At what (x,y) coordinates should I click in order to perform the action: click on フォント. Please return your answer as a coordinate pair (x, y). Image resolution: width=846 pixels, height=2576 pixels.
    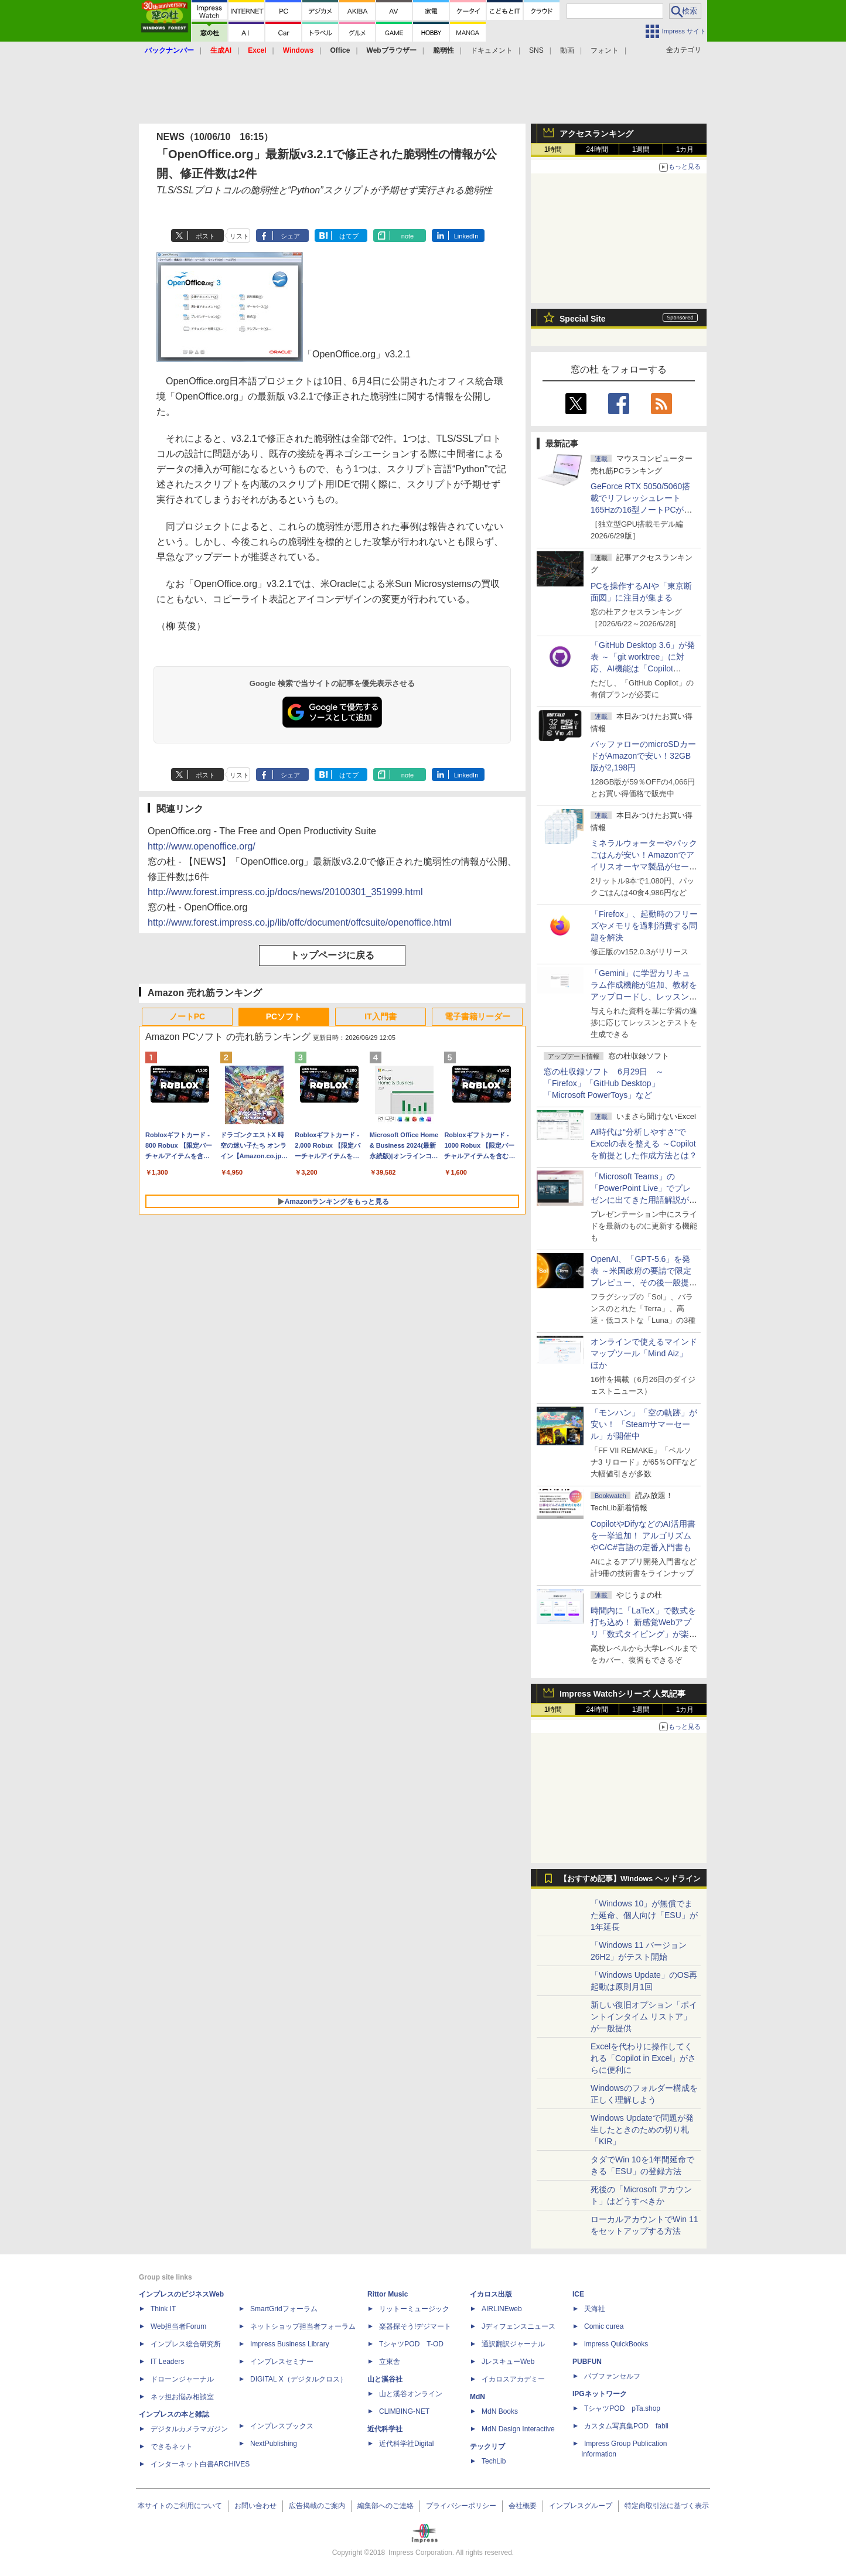
    Looking at the image, I should click on (605, 50).